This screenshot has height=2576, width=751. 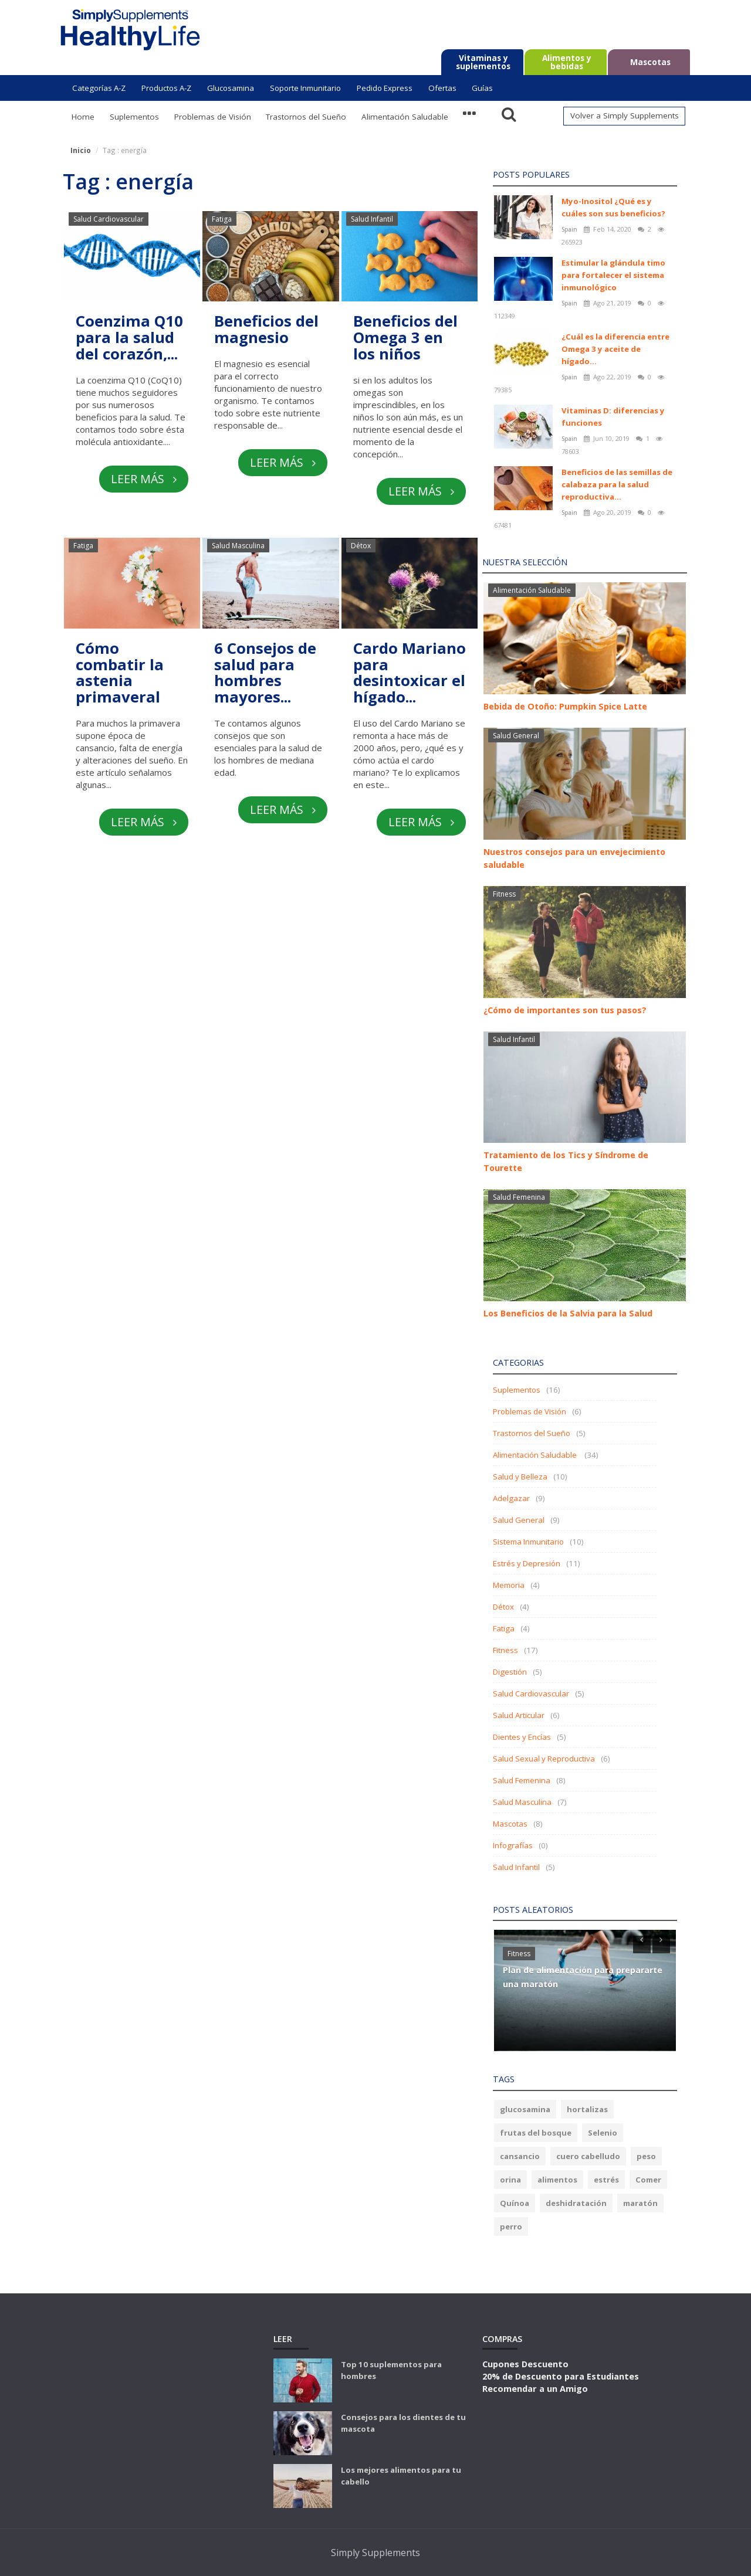 I want to click on Beneficios del Omega 3 en los niños, so click(x=405, y=337).